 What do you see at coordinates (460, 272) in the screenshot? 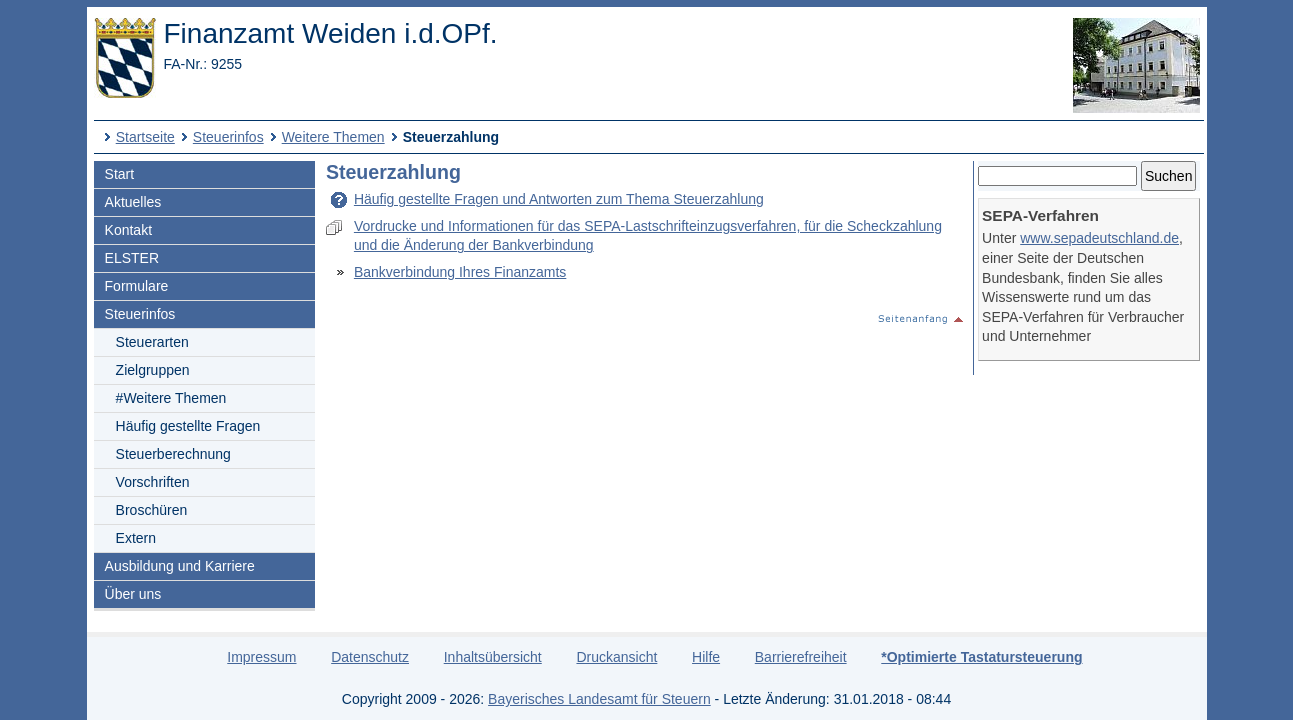
I see `Bankverbindung Ihres Finanzamts` at bounding box center [460, 272].